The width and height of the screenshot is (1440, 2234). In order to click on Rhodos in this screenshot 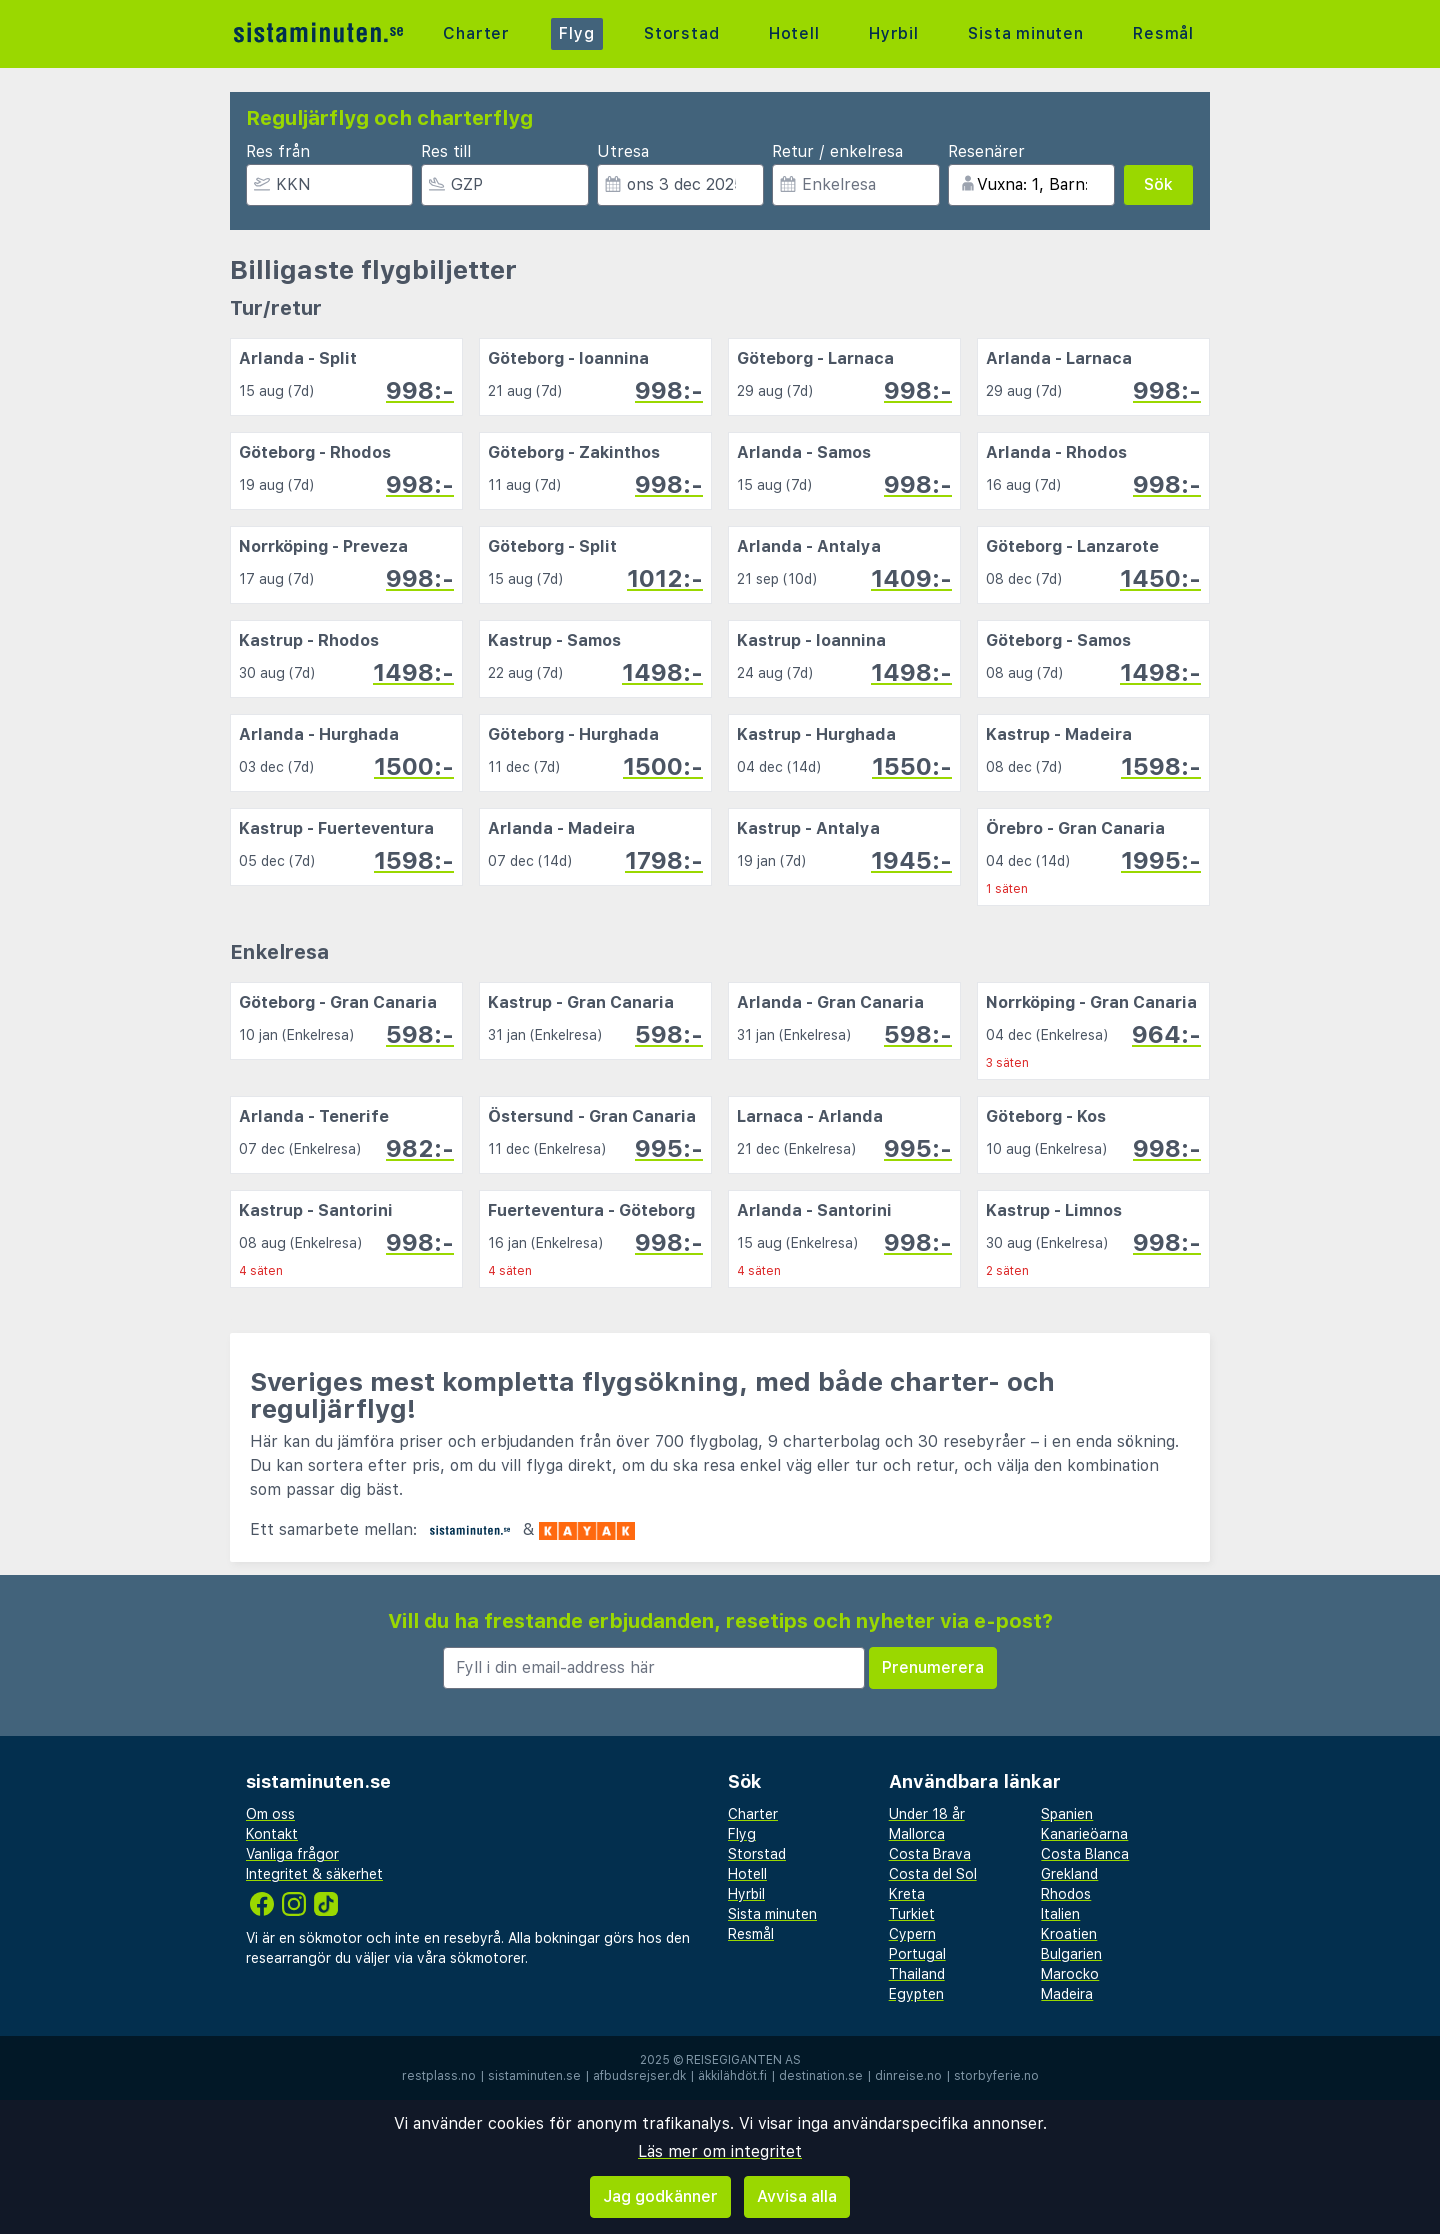, I will do `click(1066, 1894)`.